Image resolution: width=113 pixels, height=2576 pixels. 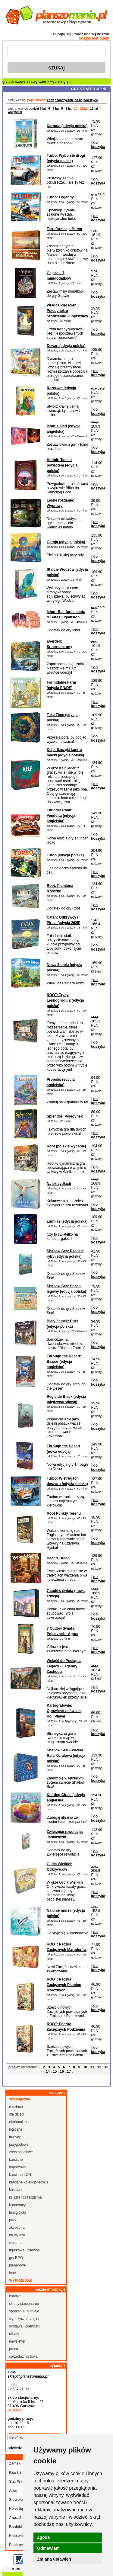 What do you see at coordinates (24, 2250) in the screenshot?
I see `figurkowe i bitewne` at bounding box center [24, 2250].